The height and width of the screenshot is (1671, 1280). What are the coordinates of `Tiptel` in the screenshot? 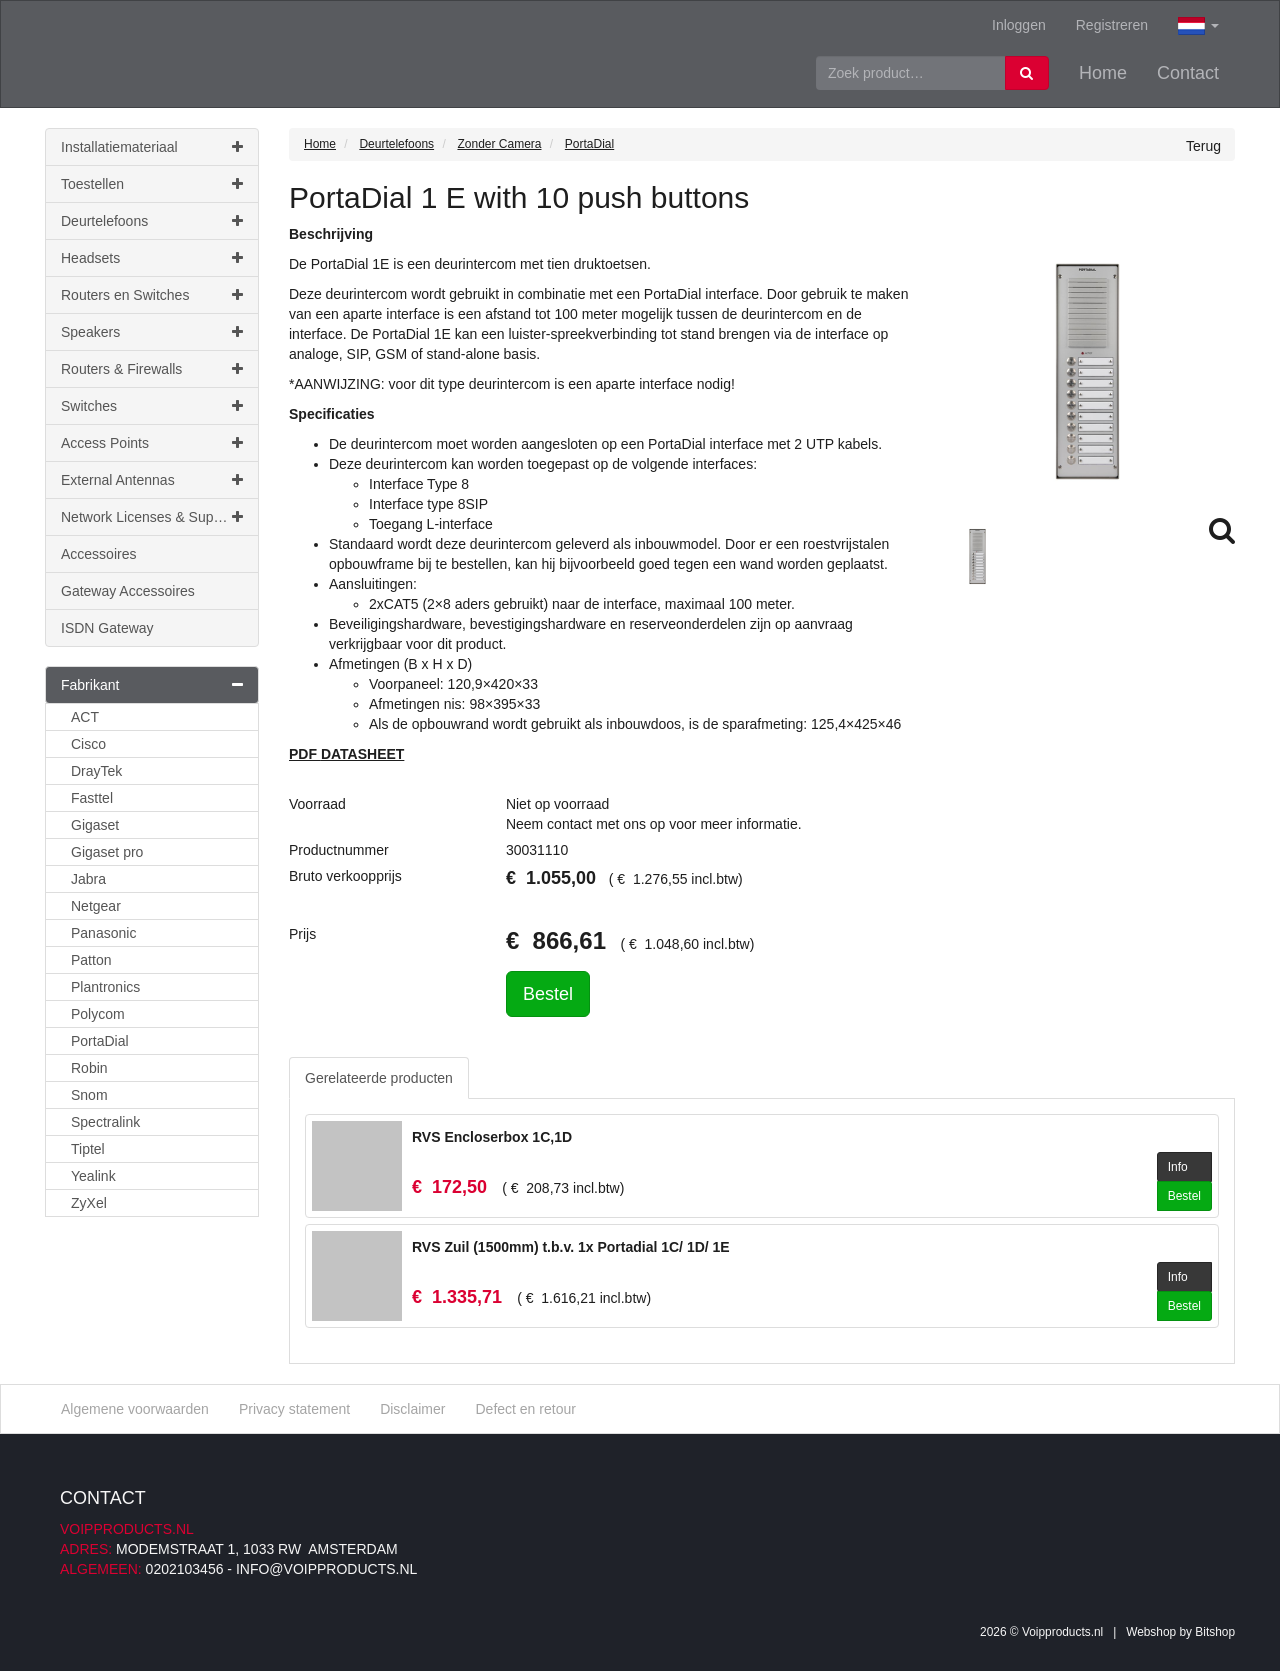 It's located at (88, 1149).